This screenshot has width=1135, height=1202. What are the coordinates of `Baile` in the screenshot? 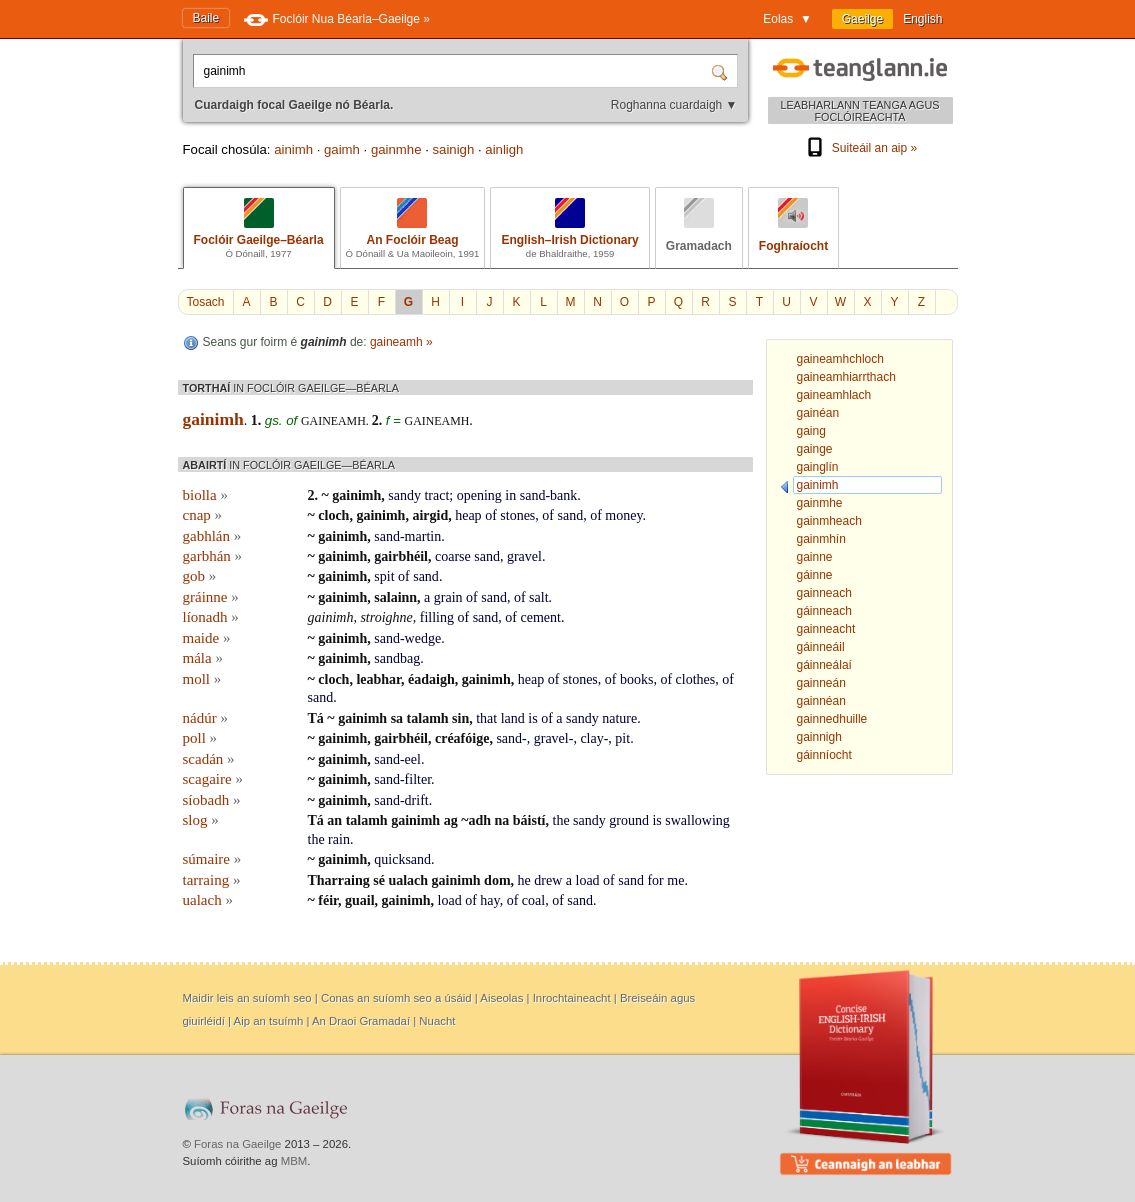 It's located at (206, 18).